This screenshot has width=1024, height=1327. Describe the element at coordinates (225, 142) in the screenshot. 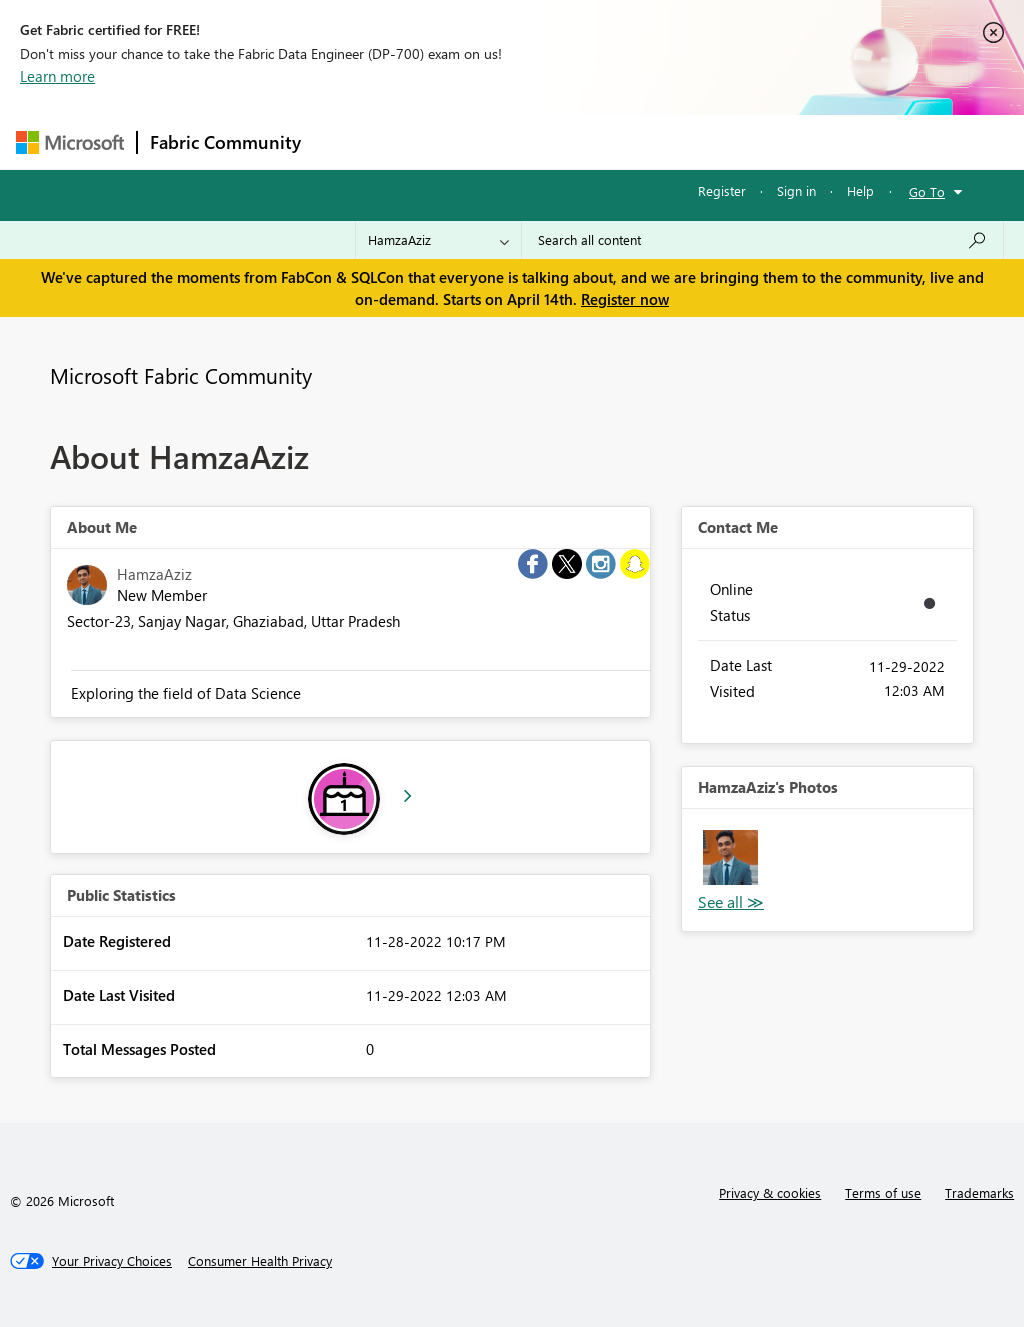

I see `Fabric Community [Navigates to Fabric Community Home page]` at that location.